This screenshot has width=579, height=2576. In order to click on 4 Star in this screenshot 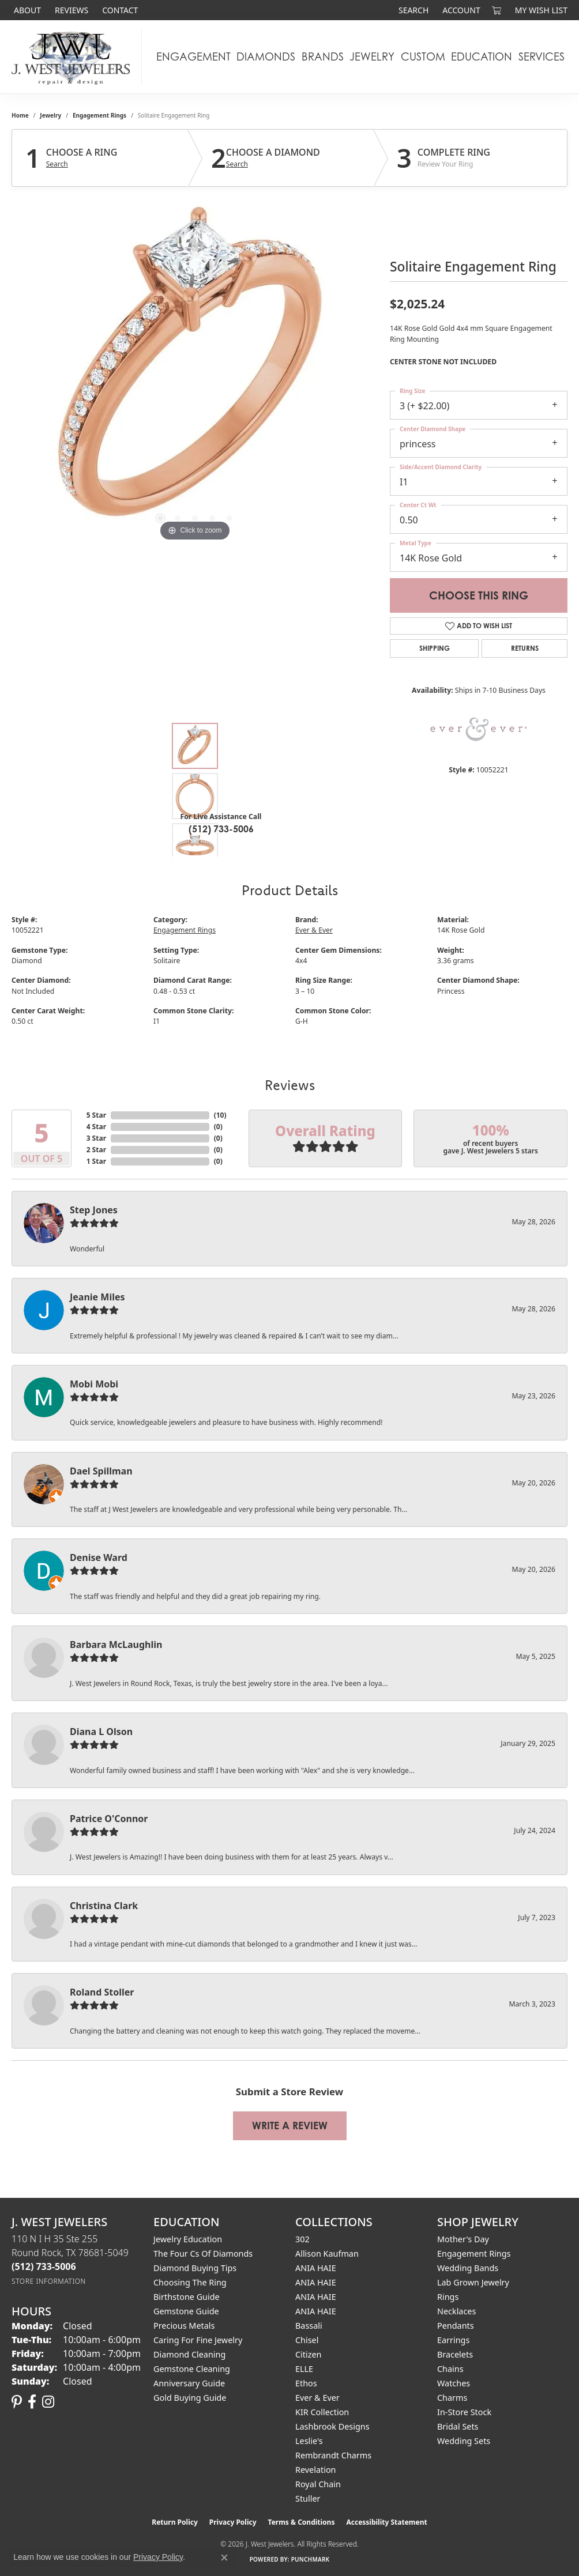, I will do `click(96, 1127)`.